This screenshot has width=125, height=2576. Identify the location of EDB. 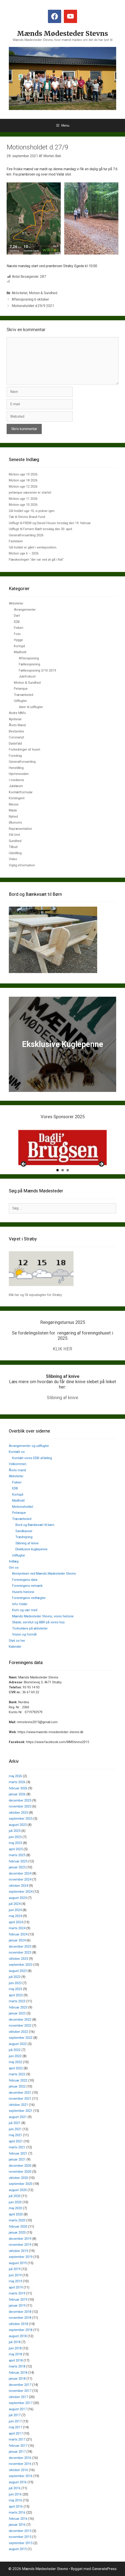
(17, 622).